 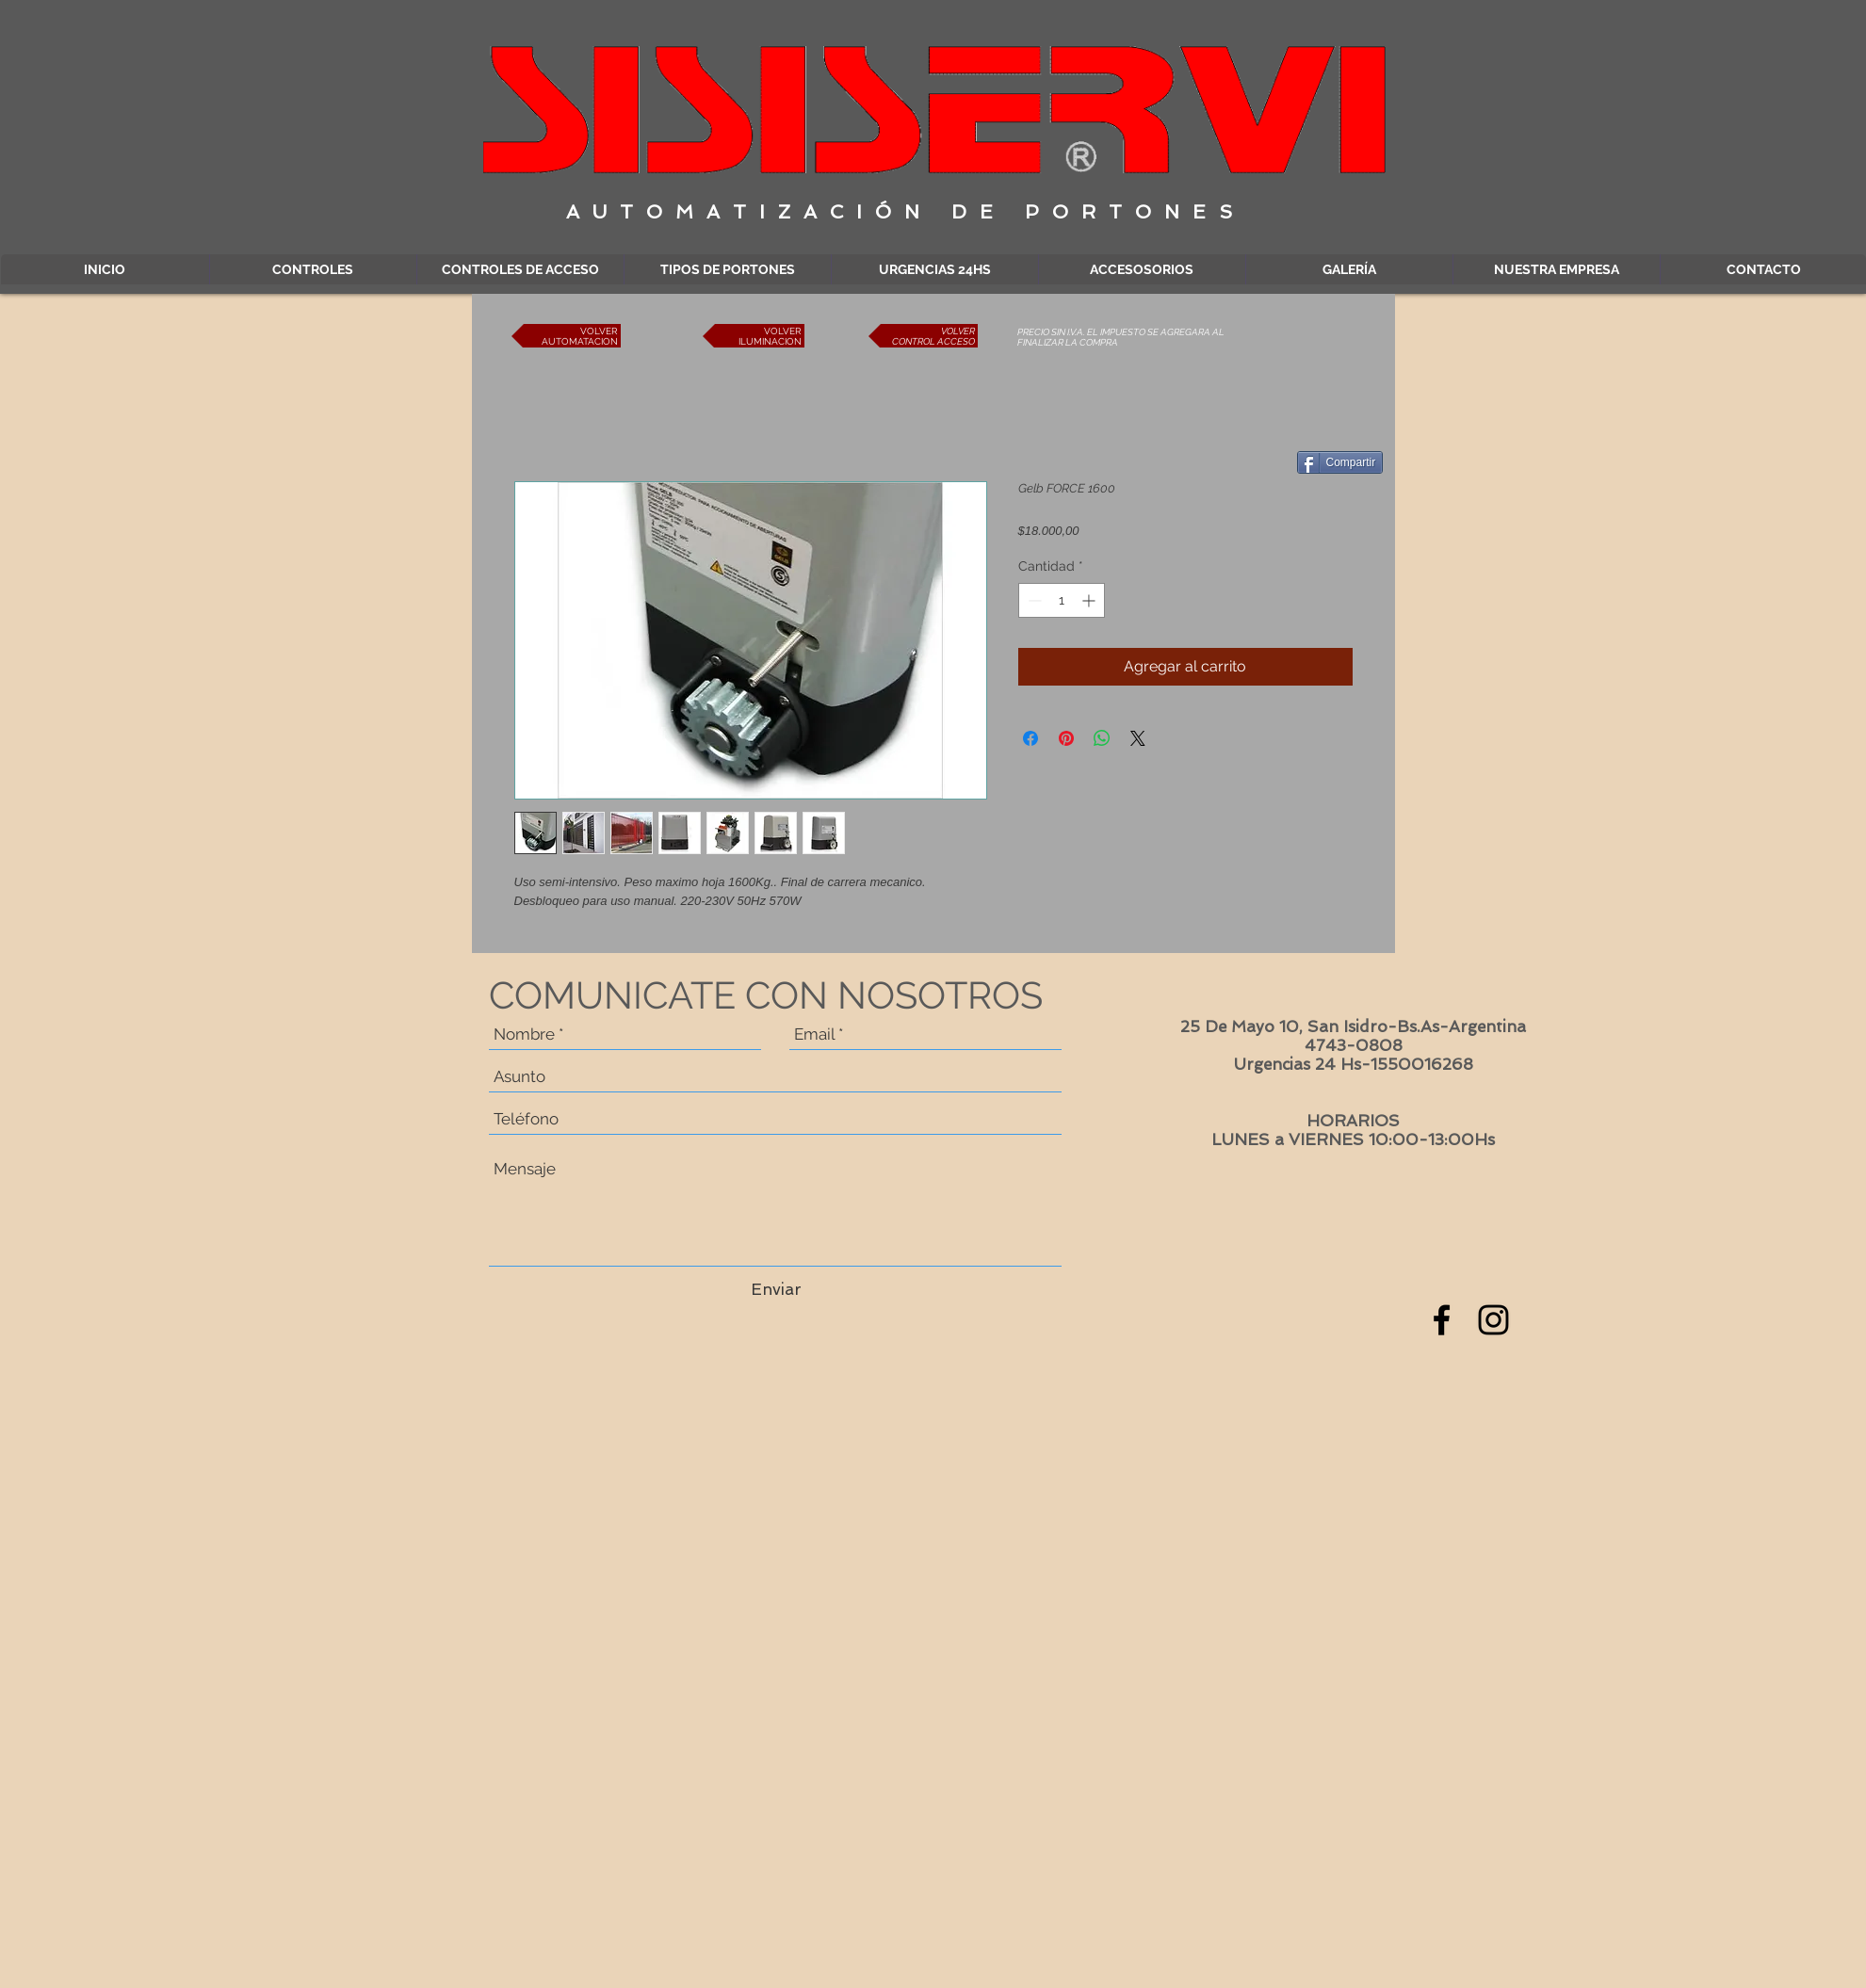 What do you see at coordinates (1138, 738) in the screenshot?
I see `[Share on X]` at bounding box center [1138, 738].